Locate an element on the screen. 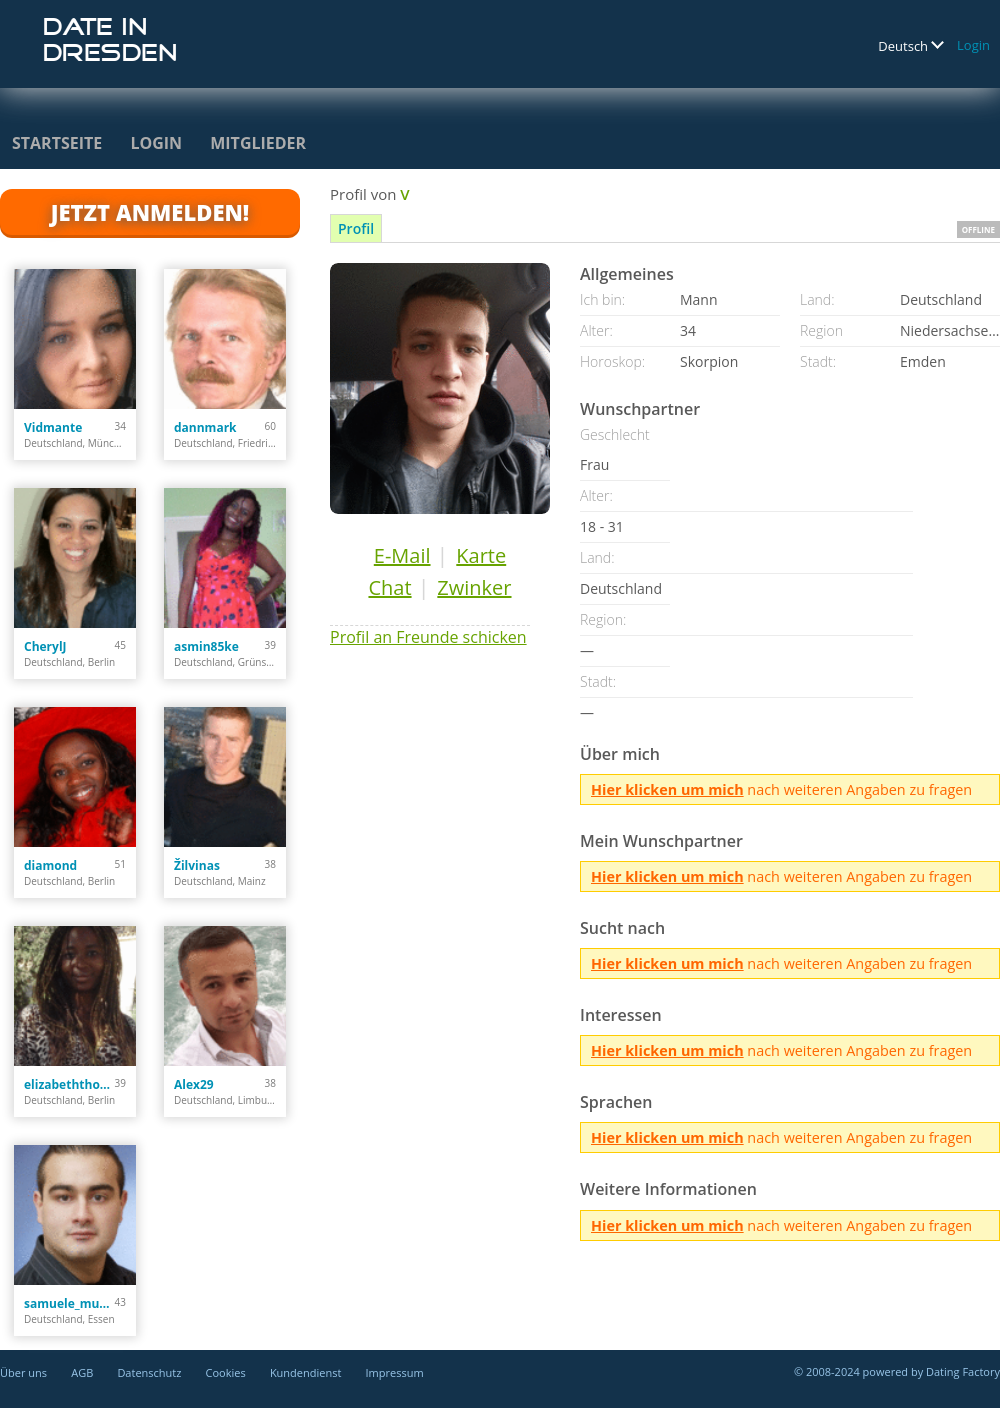 Image resolution: width=1000 pixels, height=1408 pixels. Chat is located at coordinates (389, 587).